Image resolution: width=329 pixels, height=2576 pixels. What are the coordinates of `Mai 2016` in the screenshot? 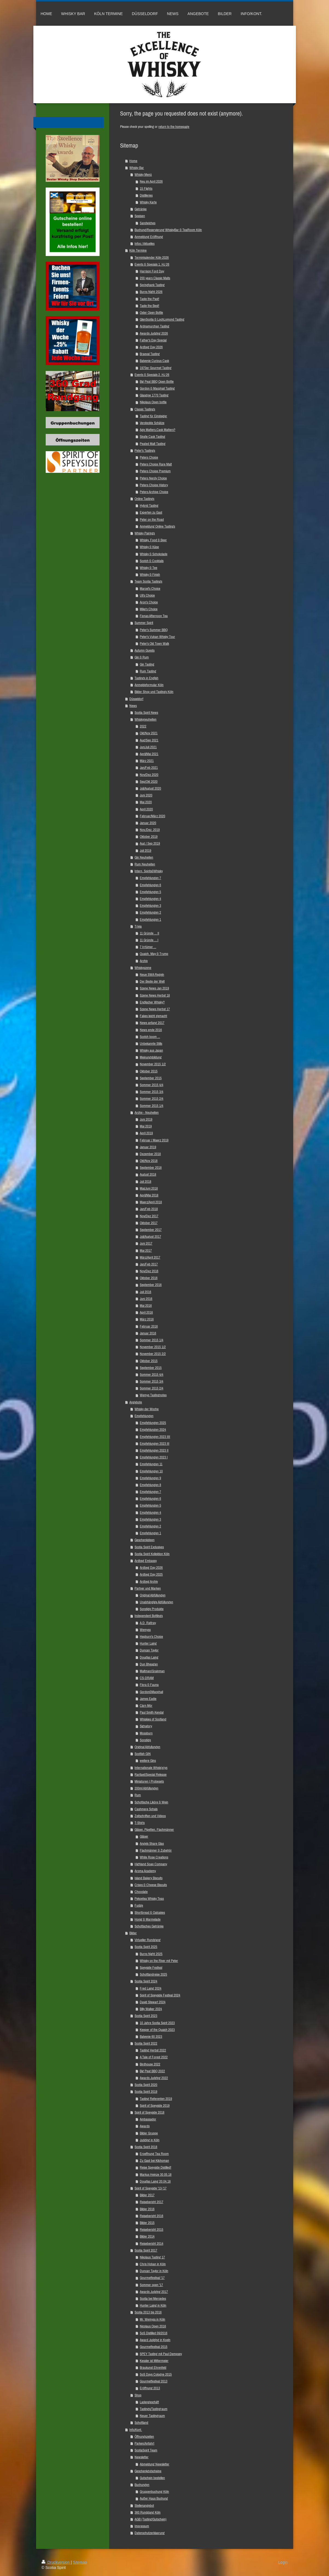 It's located at (146, 1305).